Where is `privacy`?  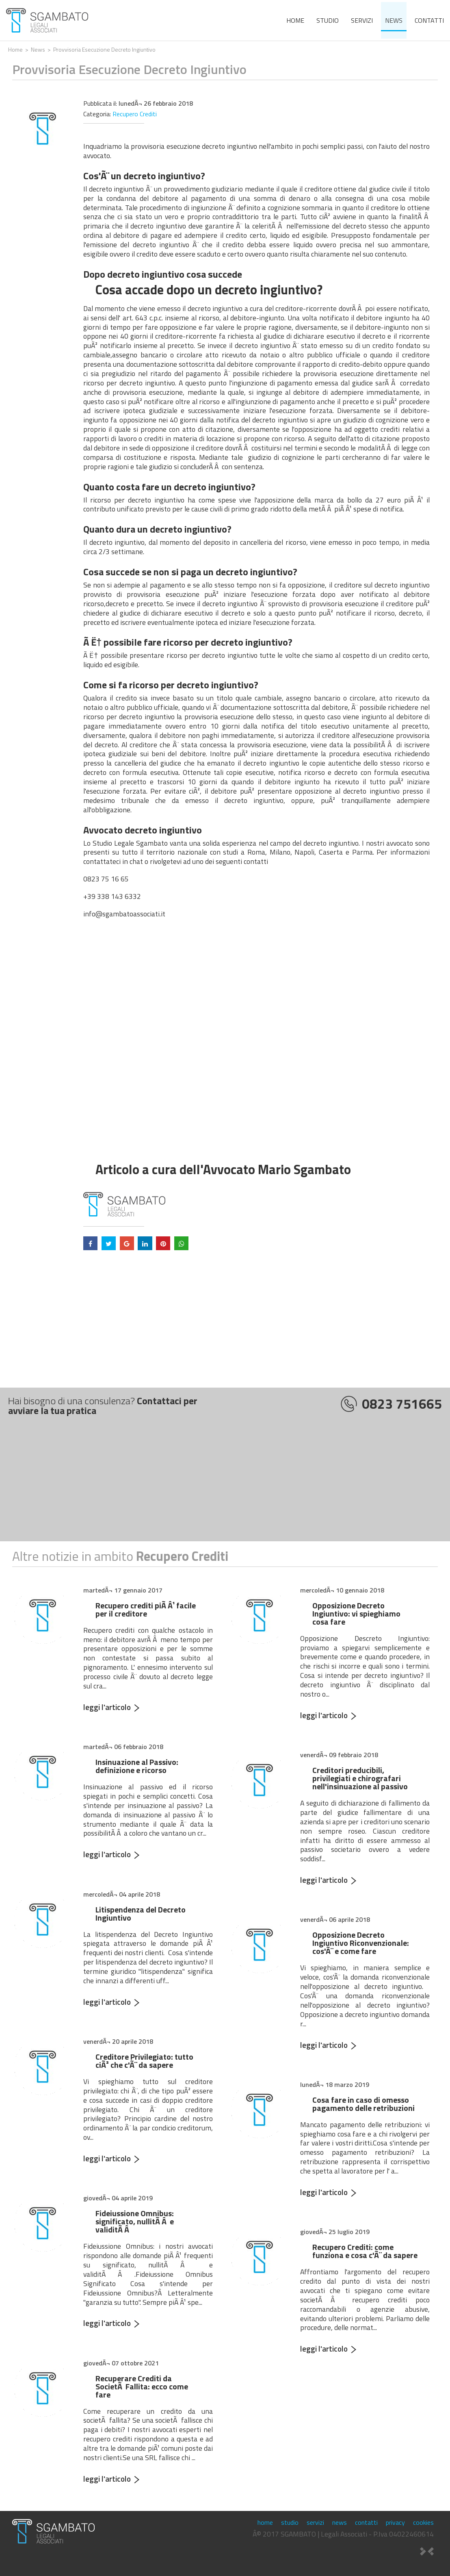 privacy is located at coordinates (395, 2522).